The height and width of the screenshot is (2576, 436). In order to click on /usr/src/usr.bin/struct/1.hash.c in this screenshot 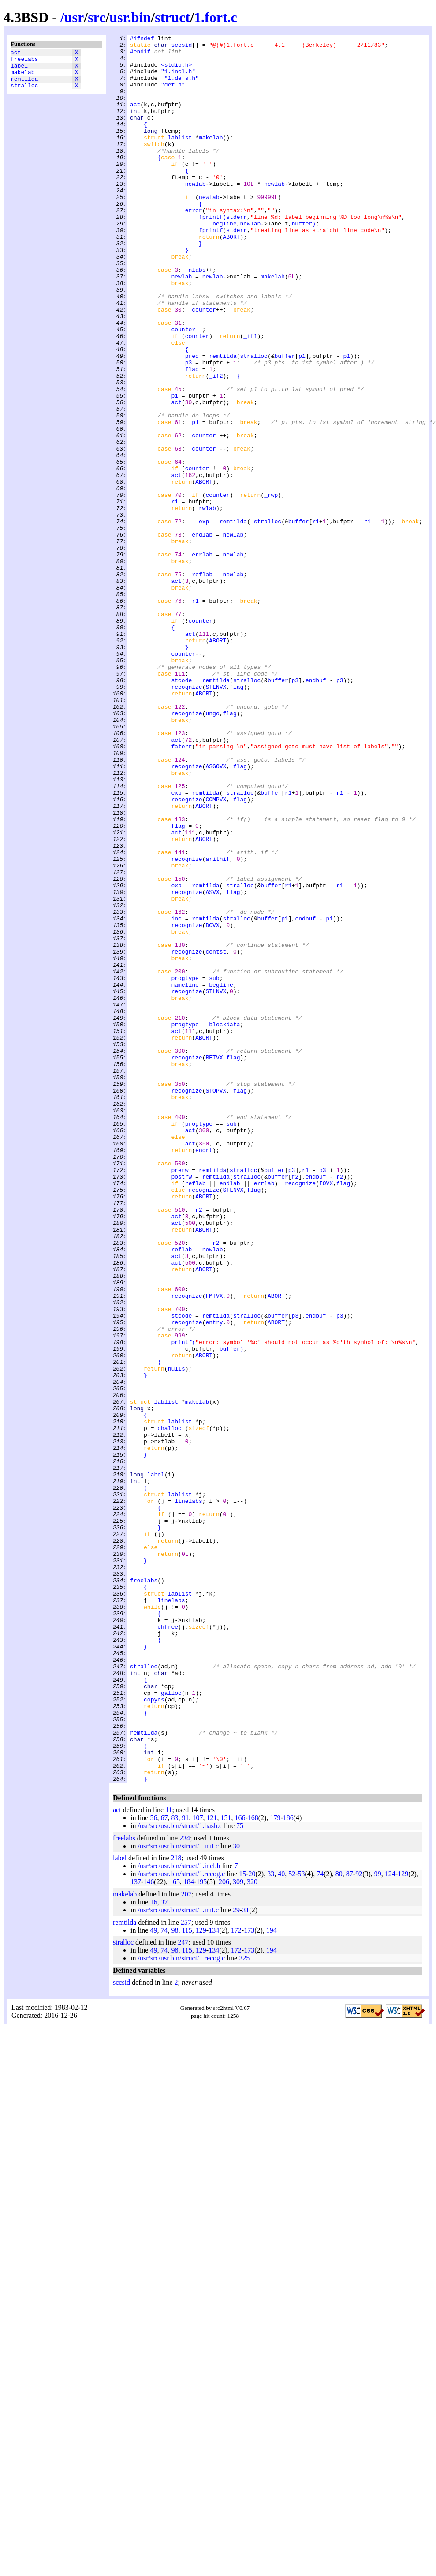, I will do `click(180, 2175)`.